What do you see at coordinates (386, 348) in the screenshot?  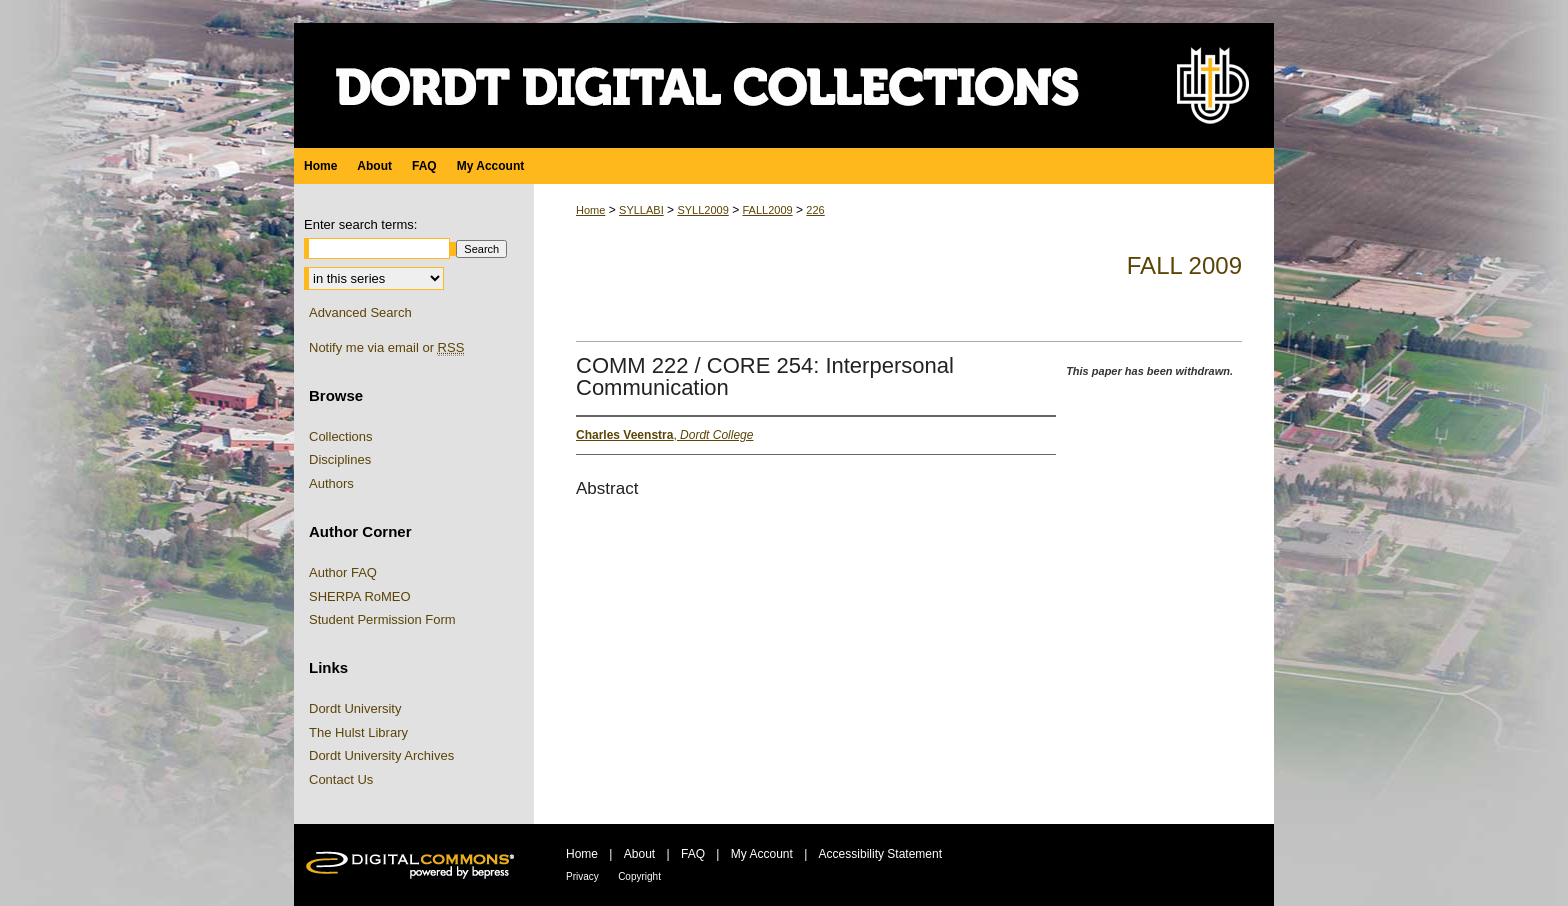 I see `Notify me via email or` at bounding box center [386, 348].